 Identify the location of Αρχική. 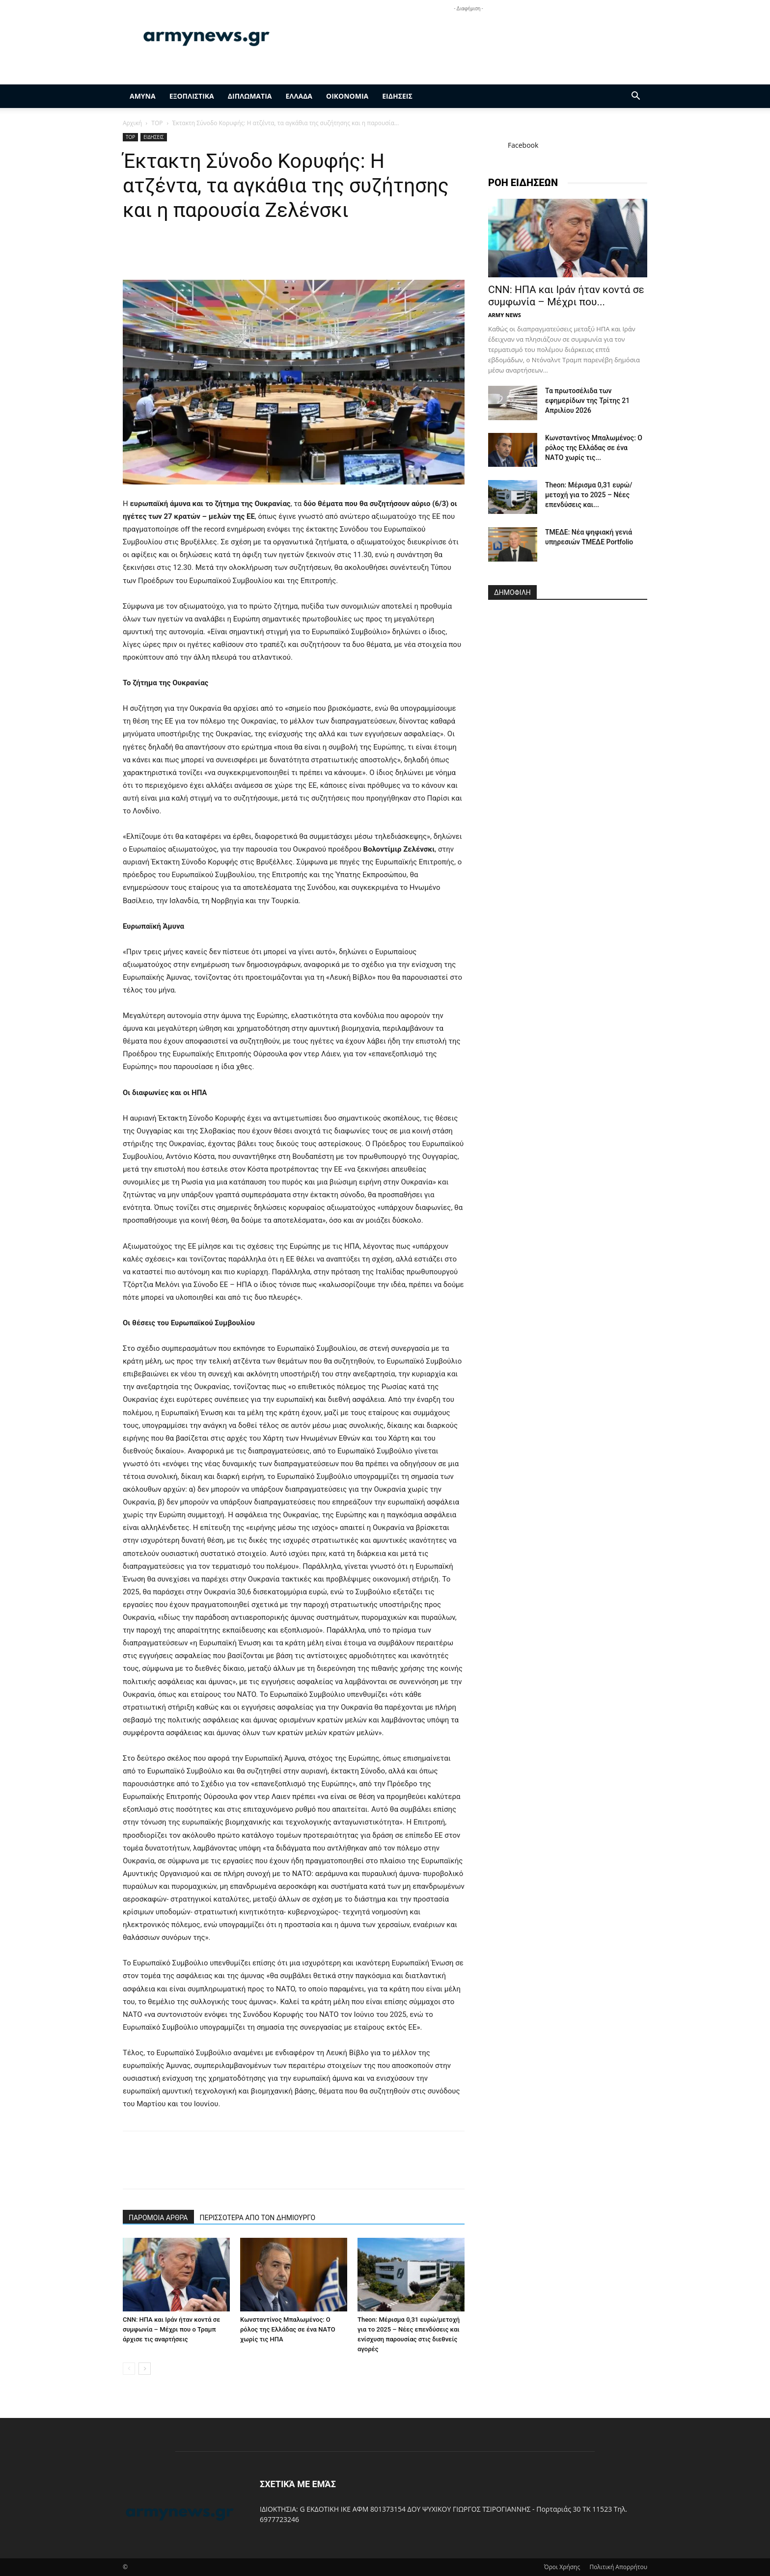
(132, 123).